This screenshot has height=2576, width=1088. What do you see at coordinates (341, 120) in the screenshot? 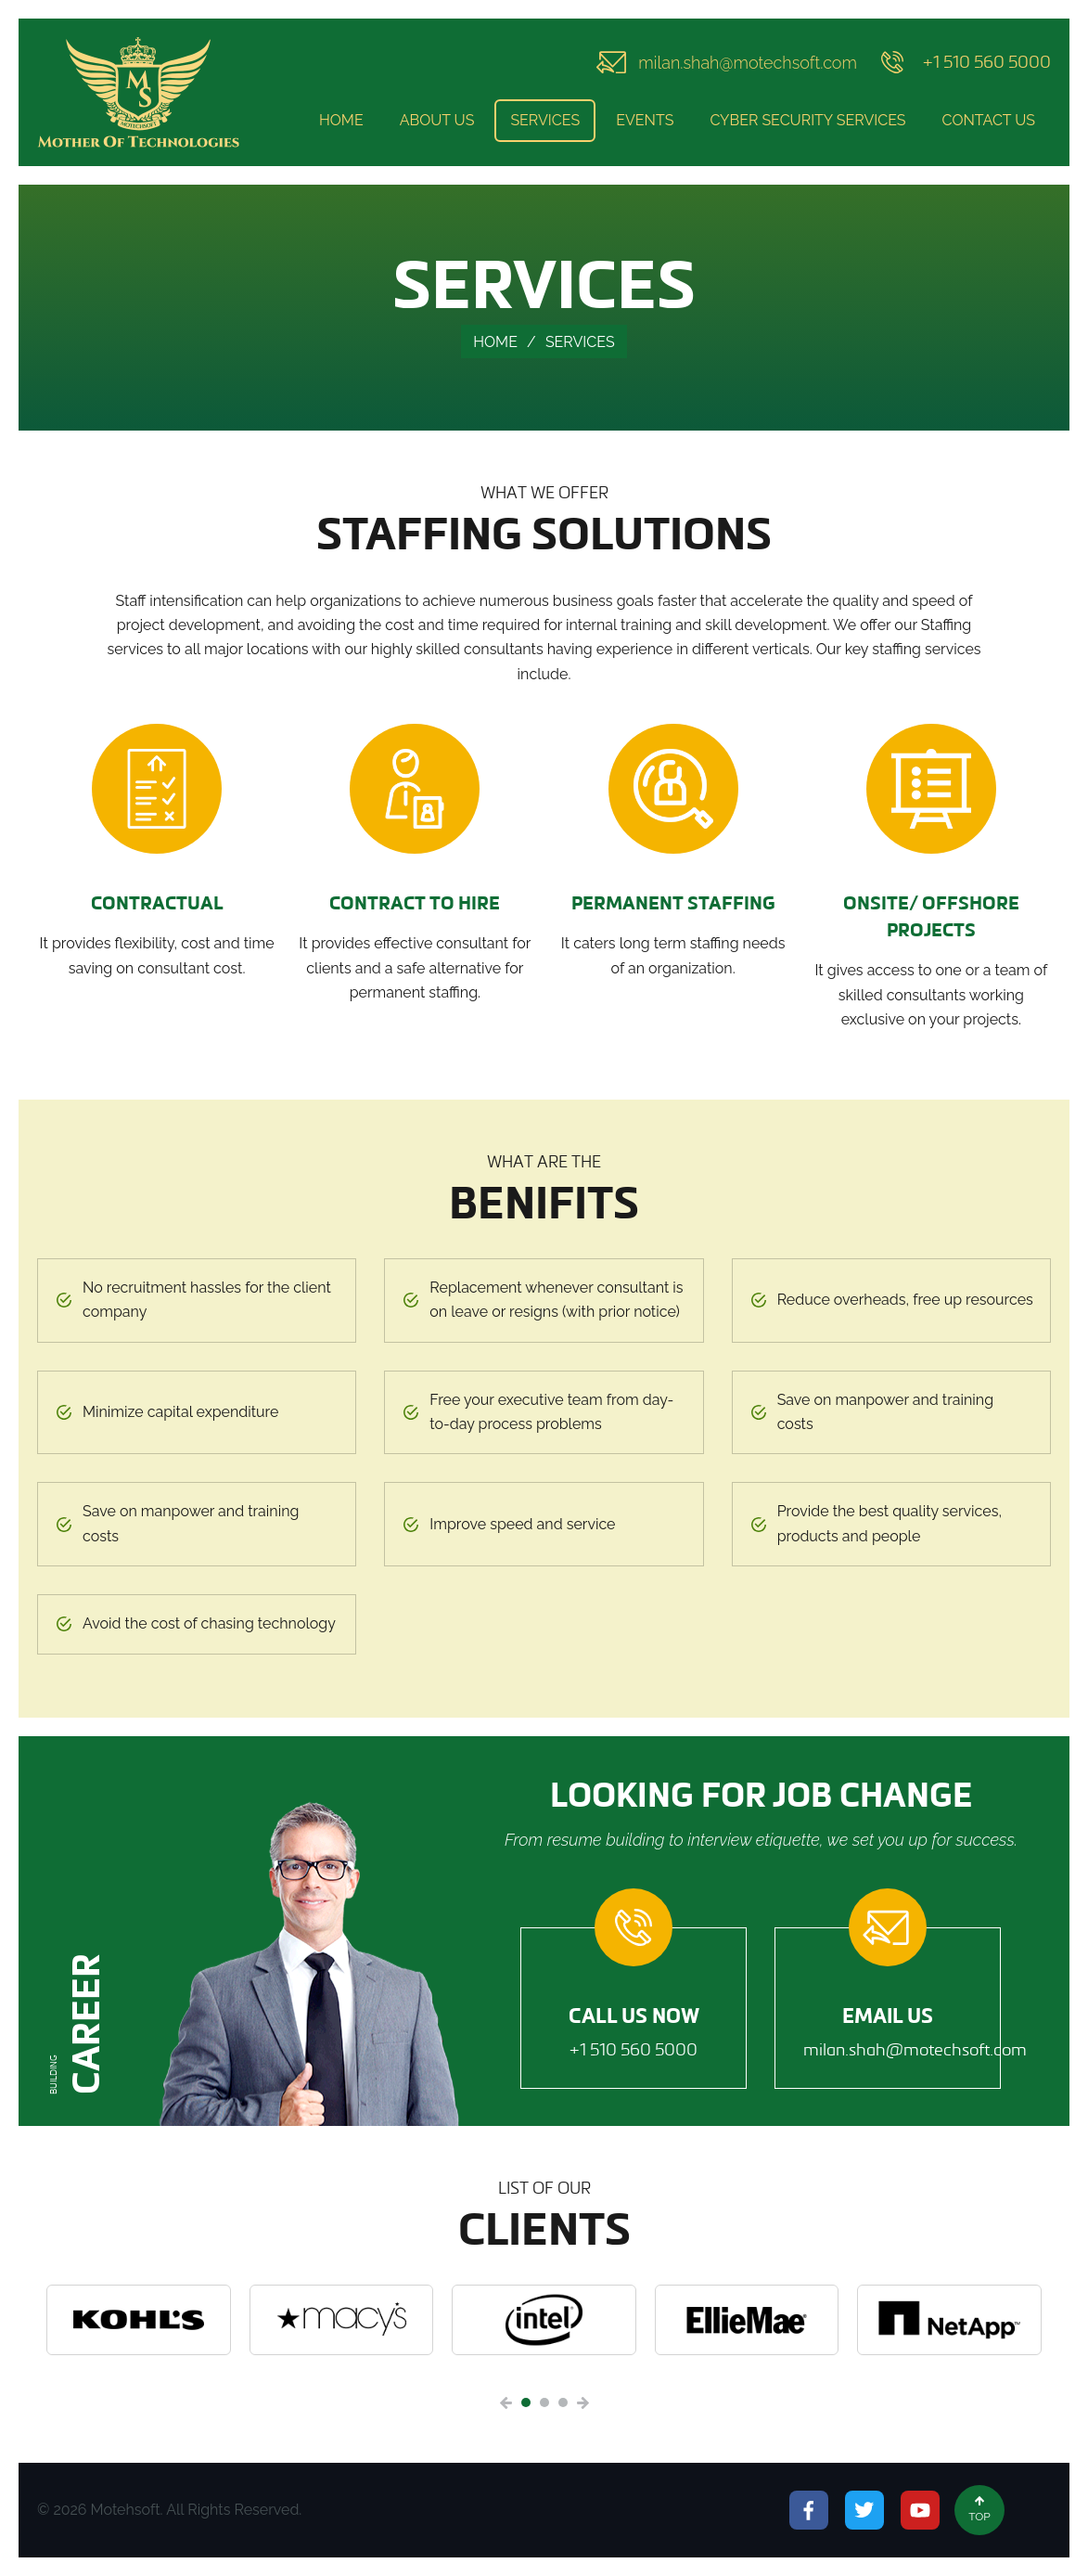
I see `Home` at bounding box center [341, 120].